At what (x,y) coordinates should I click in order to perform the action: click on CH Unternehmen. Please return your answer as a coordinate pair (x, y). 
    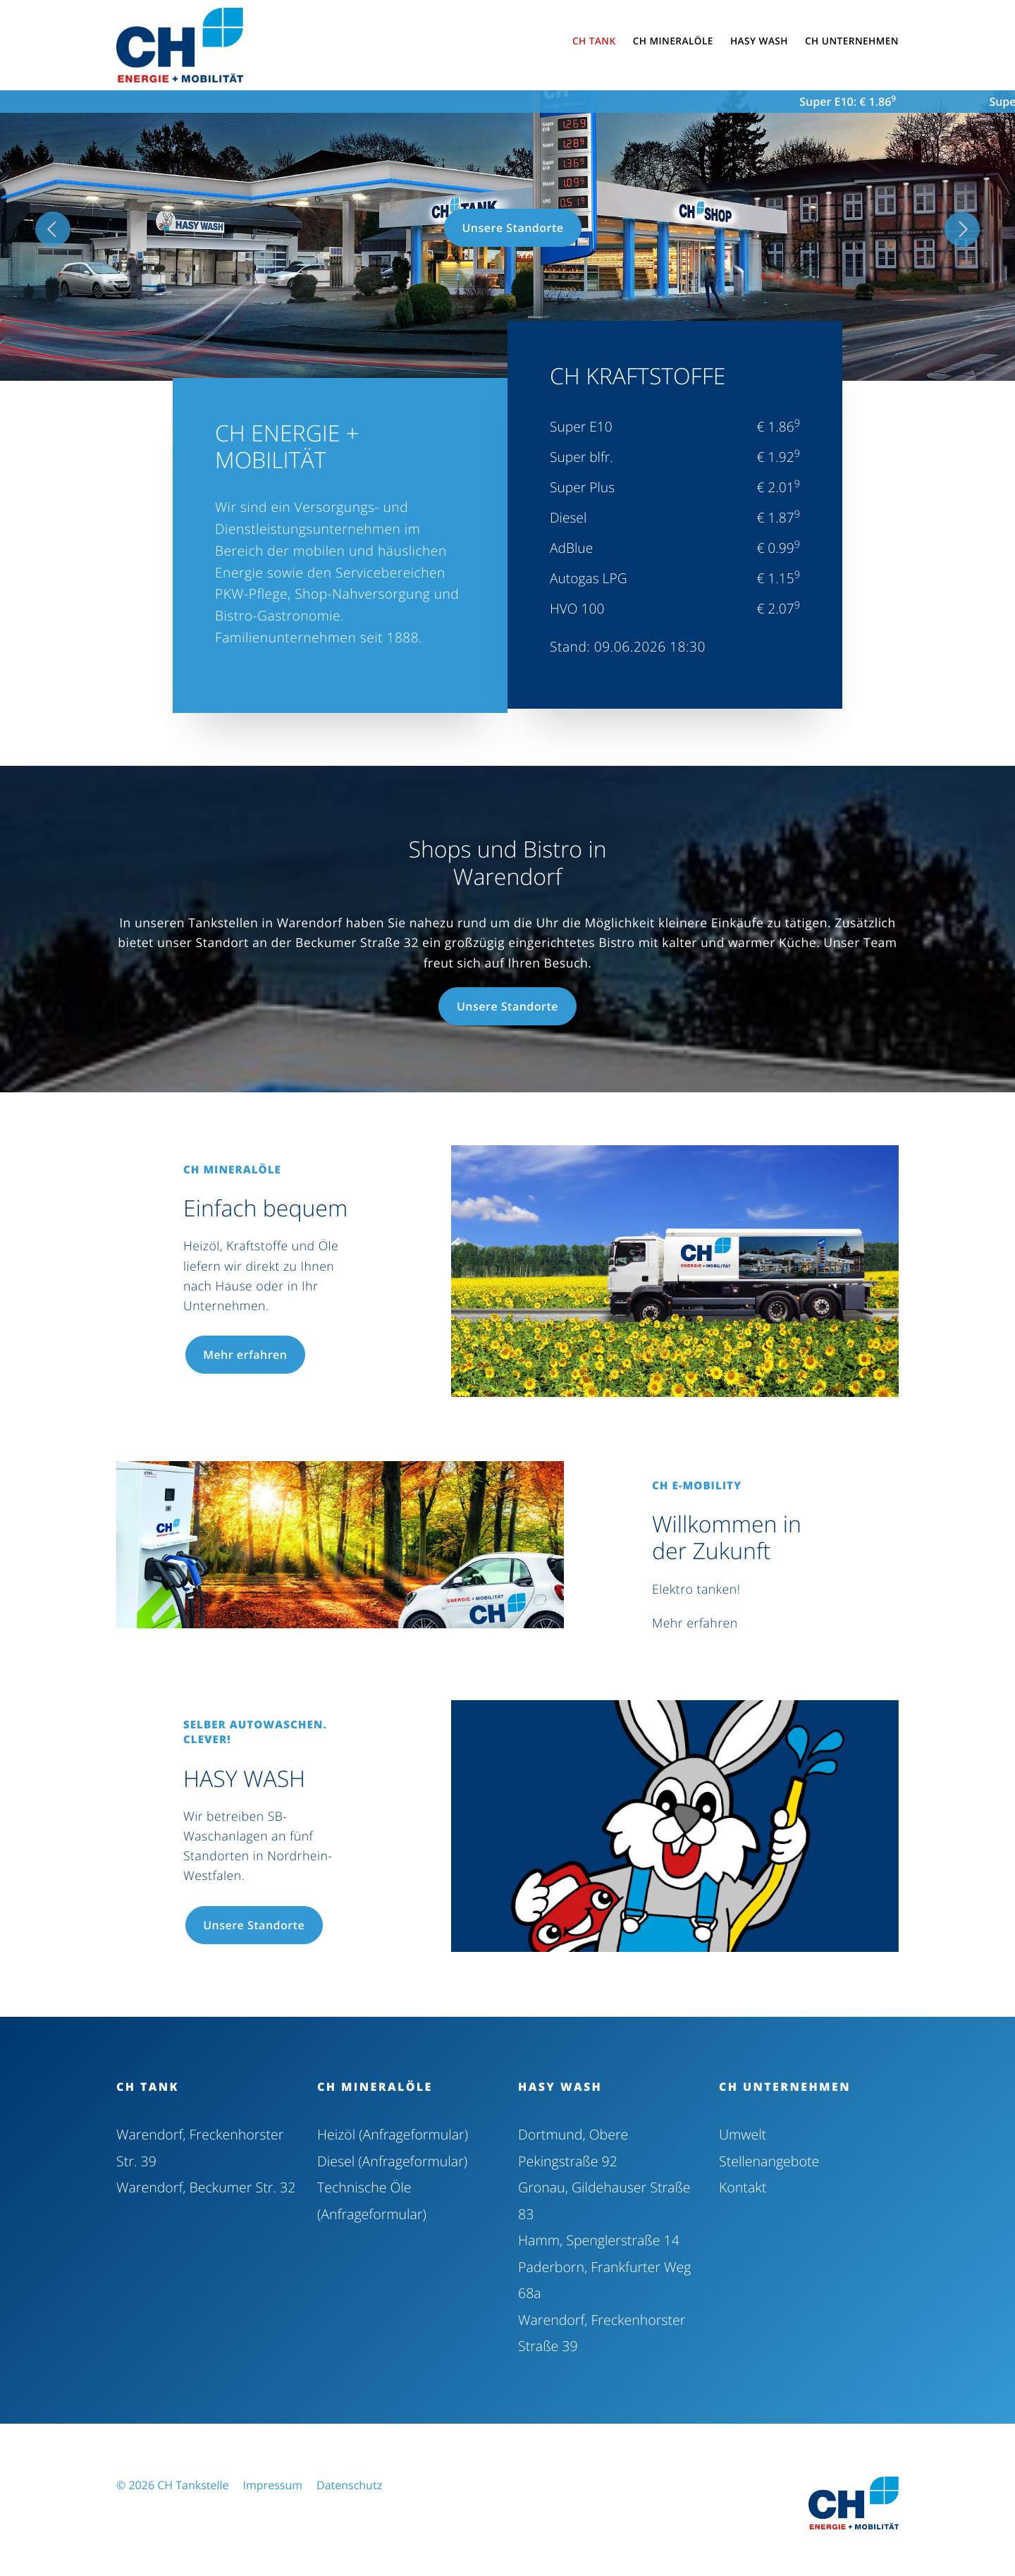
    Looking at the image, I should click on (785, 2086).